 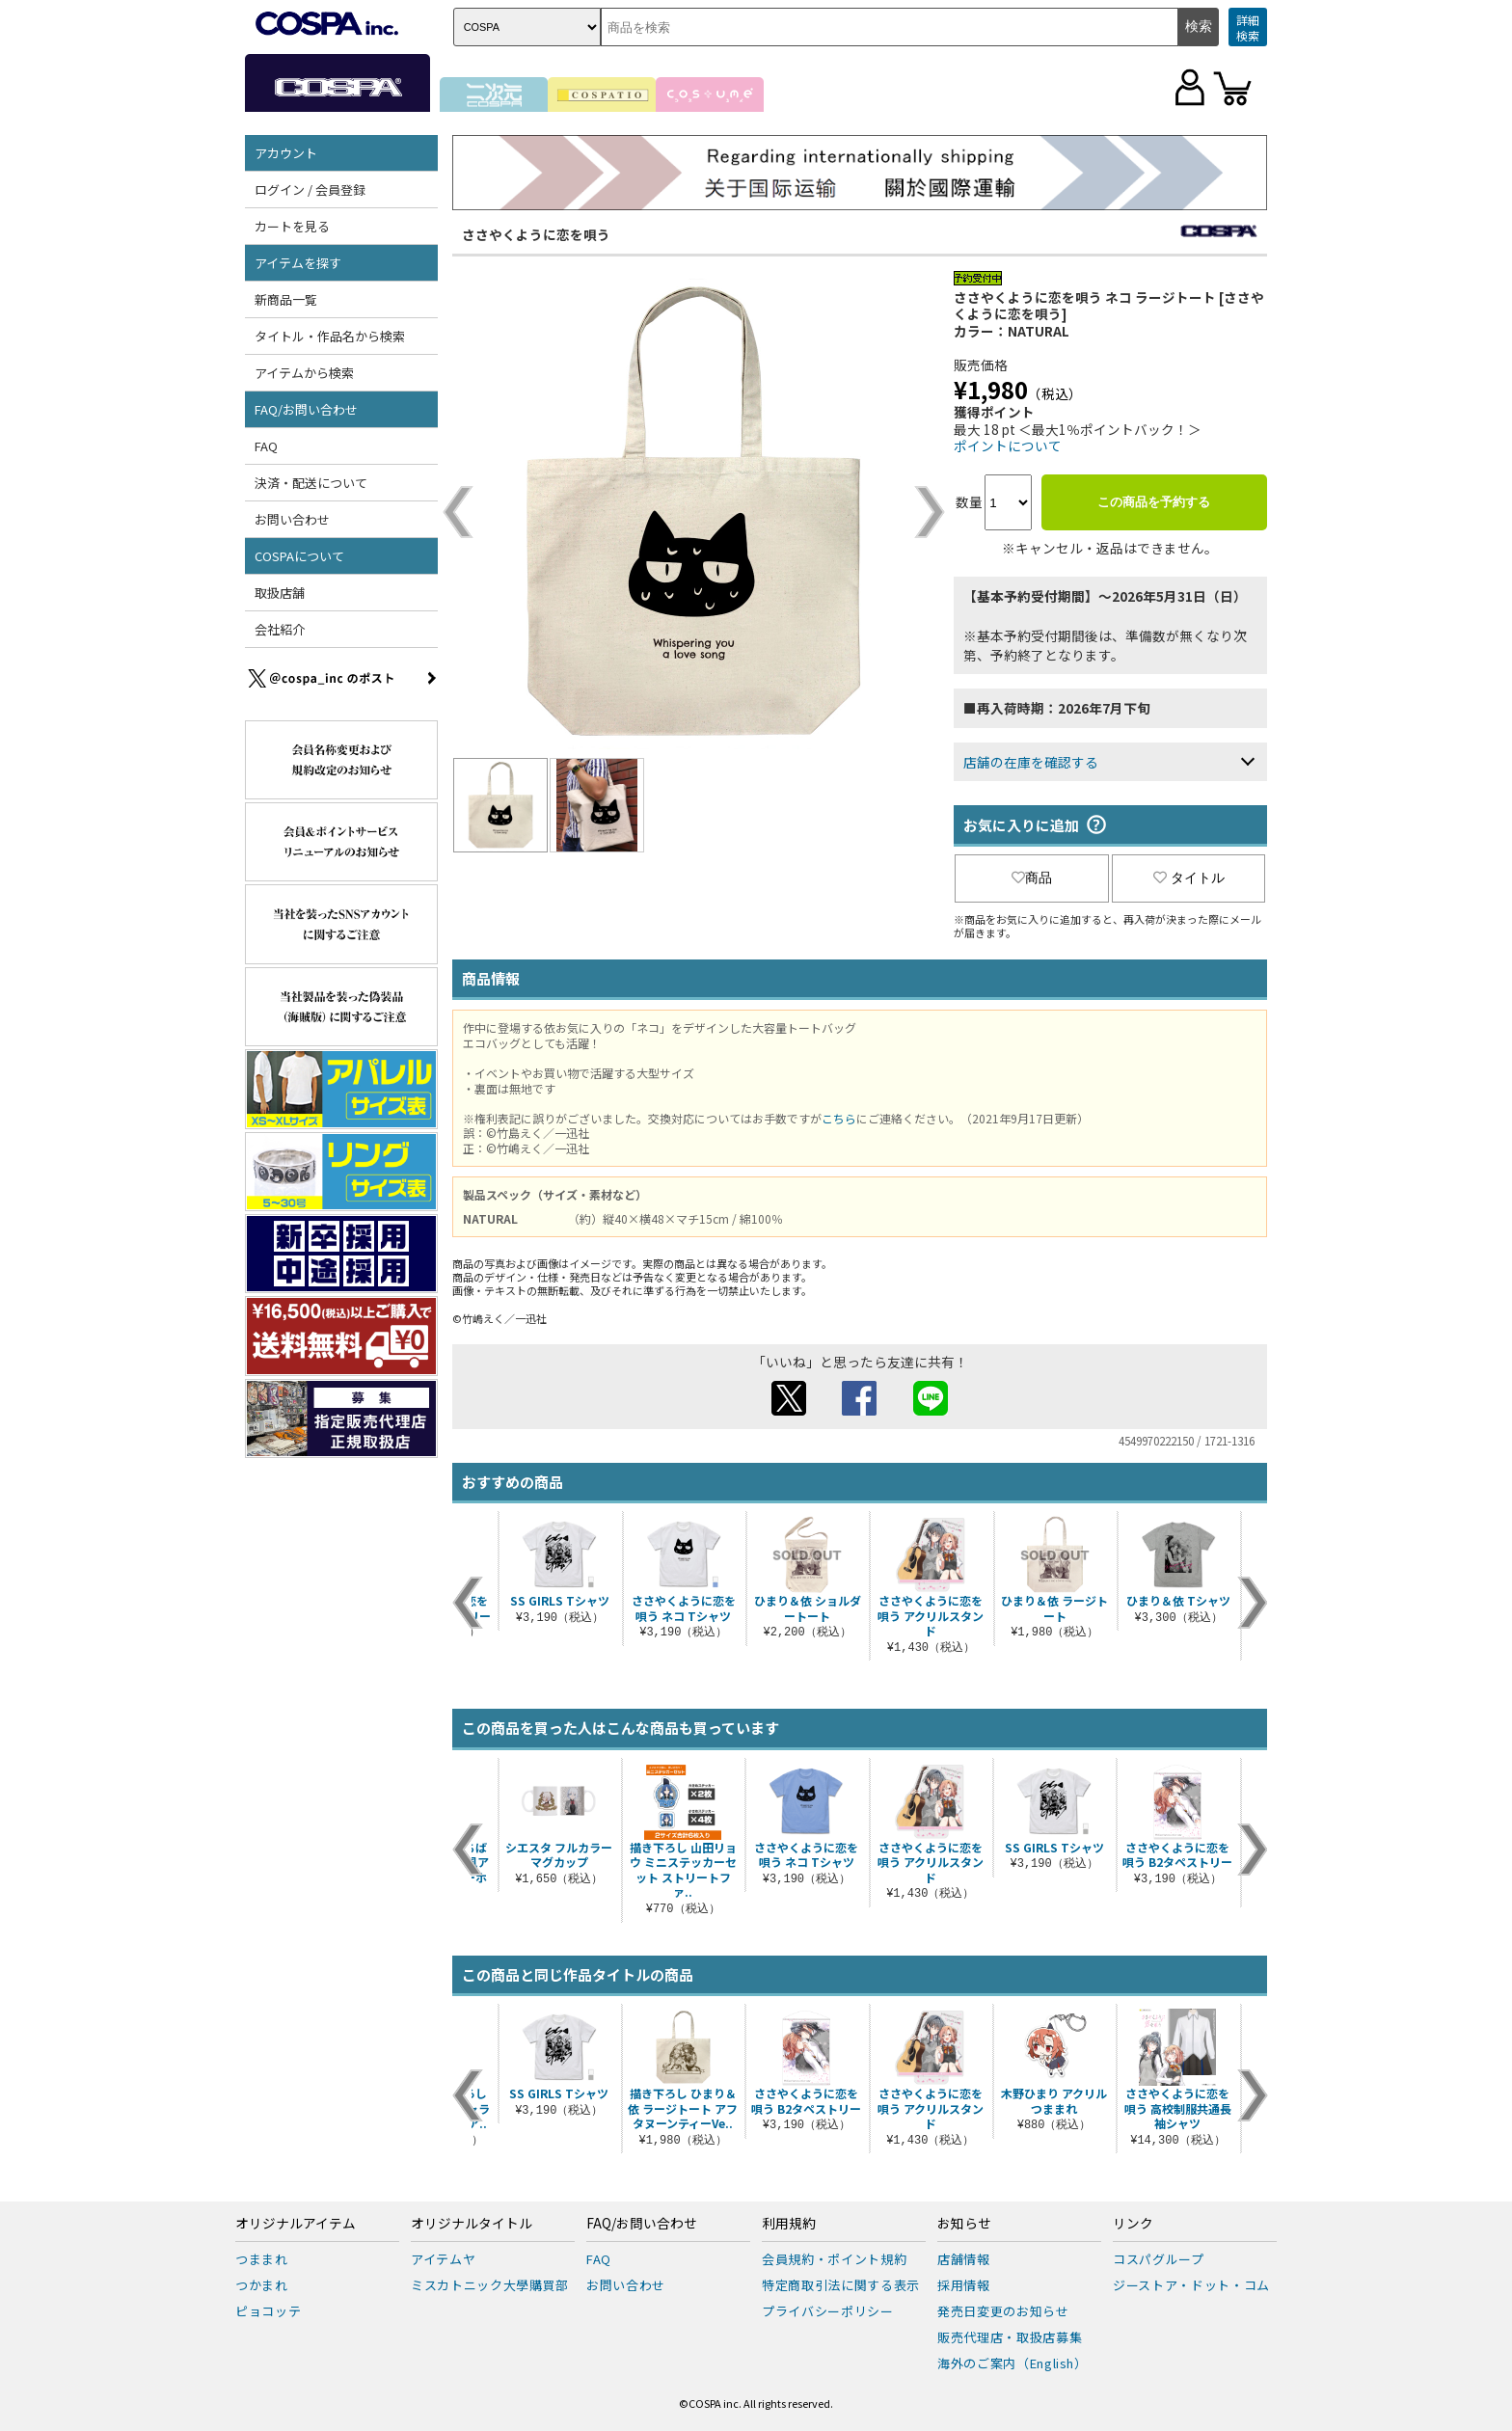 What do you see at coordinates (1191, 2285) in the screenshot?
I see `ジーストア・ドット・コム` at bounding box center [1191, 2285].